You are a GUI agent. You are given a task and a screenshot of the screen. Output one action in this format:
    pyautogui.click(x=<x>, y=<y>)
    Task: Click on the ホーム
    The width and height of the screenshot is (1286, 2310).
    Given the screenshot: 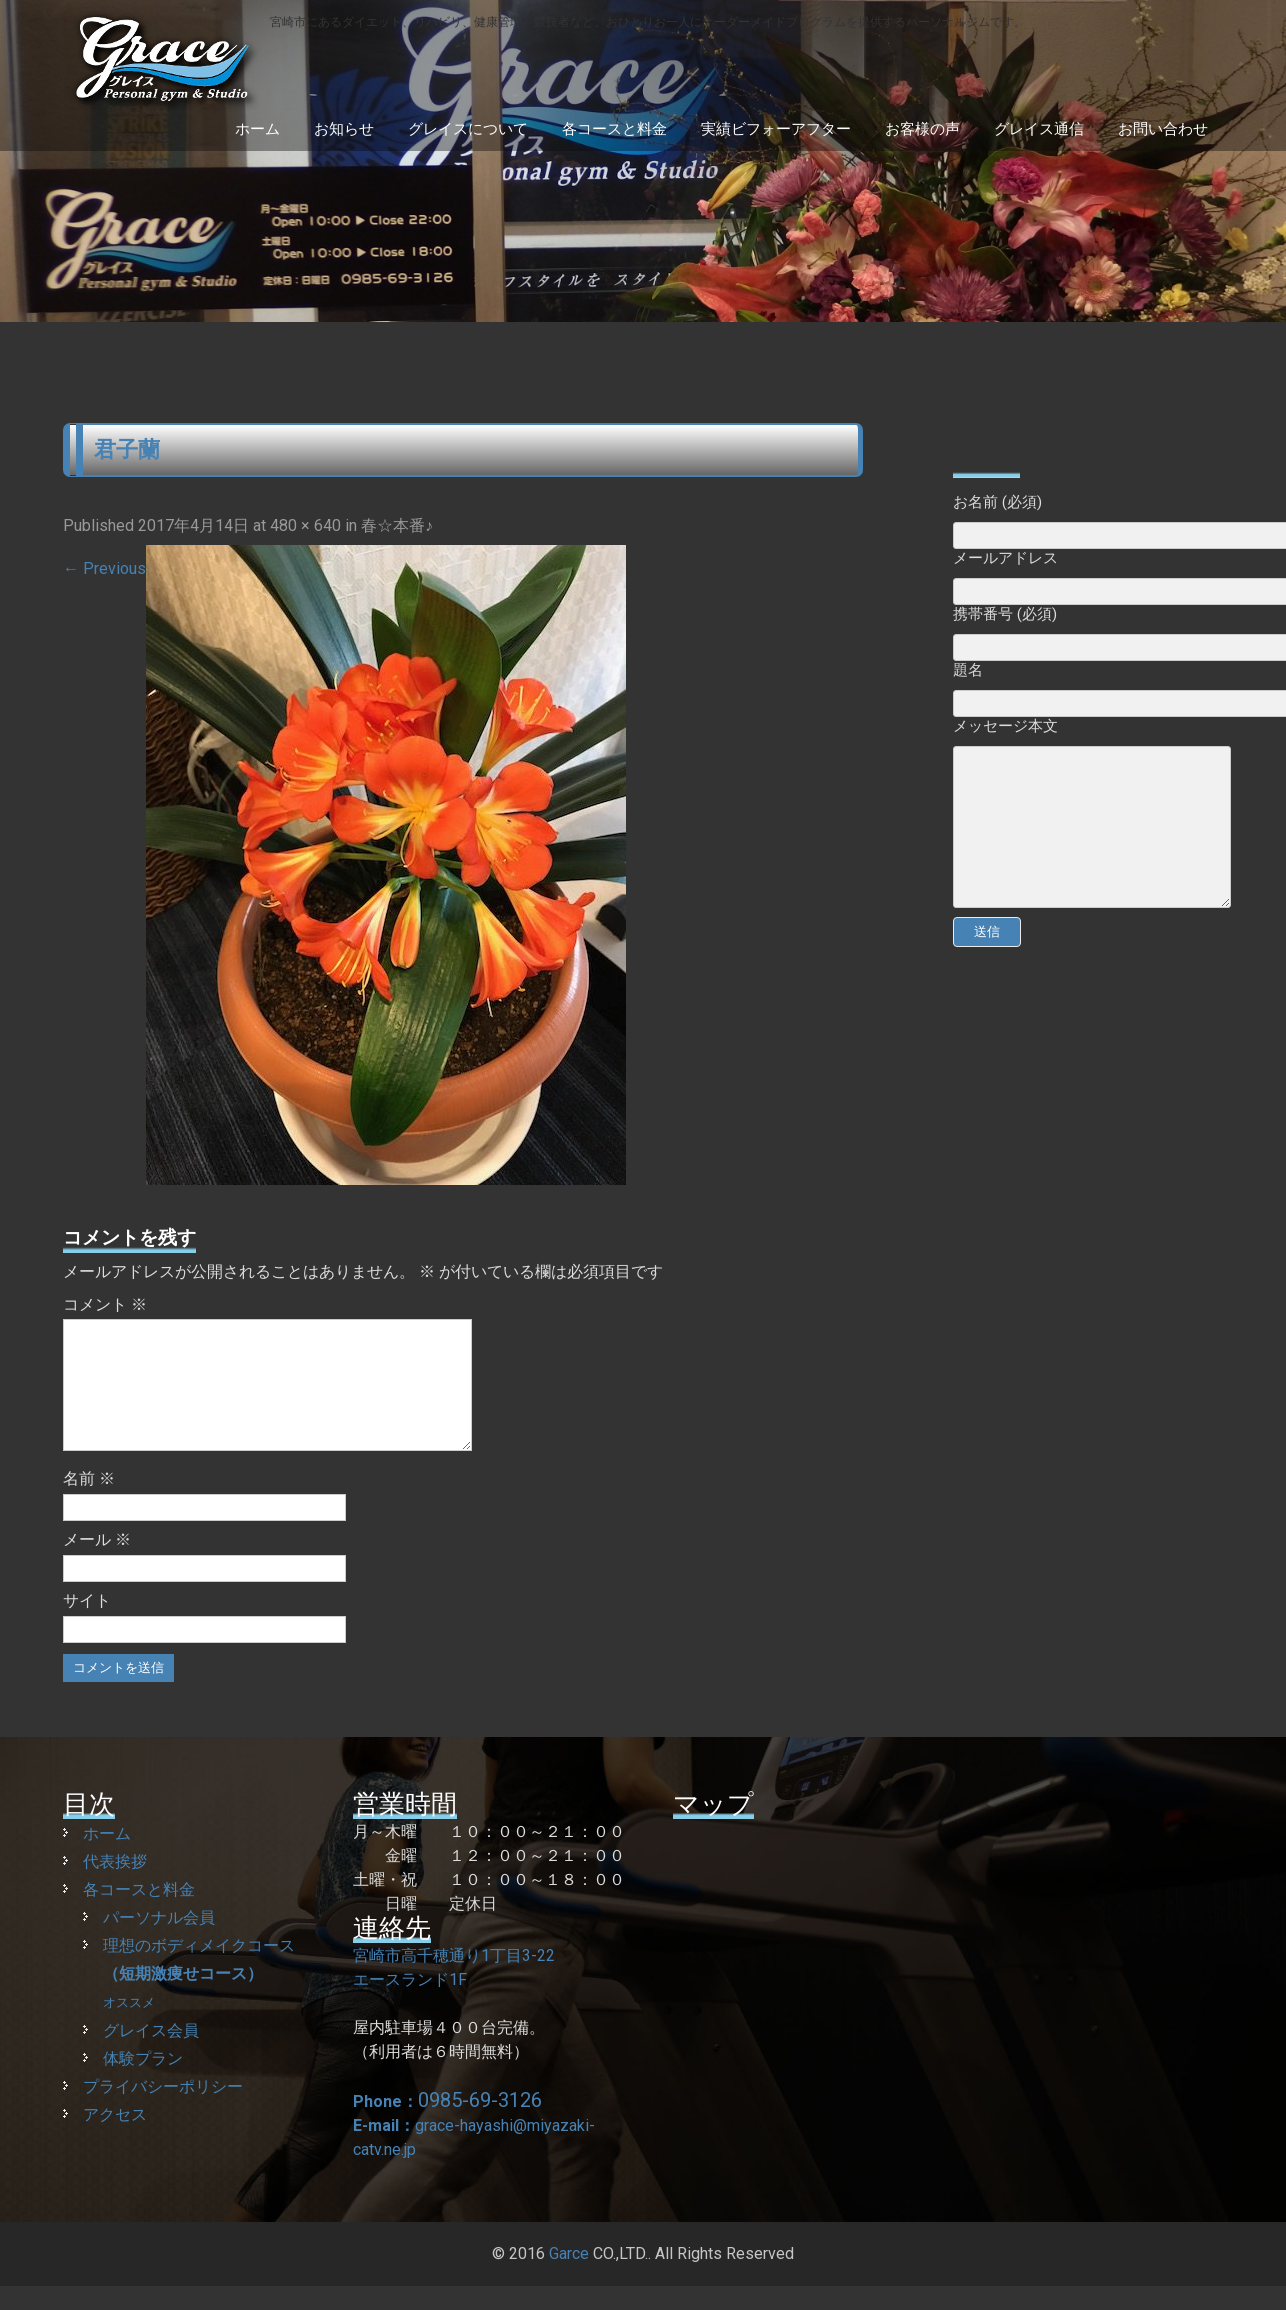 What is the action you would take?
    pyautogui.click(x=257, y=129)
    